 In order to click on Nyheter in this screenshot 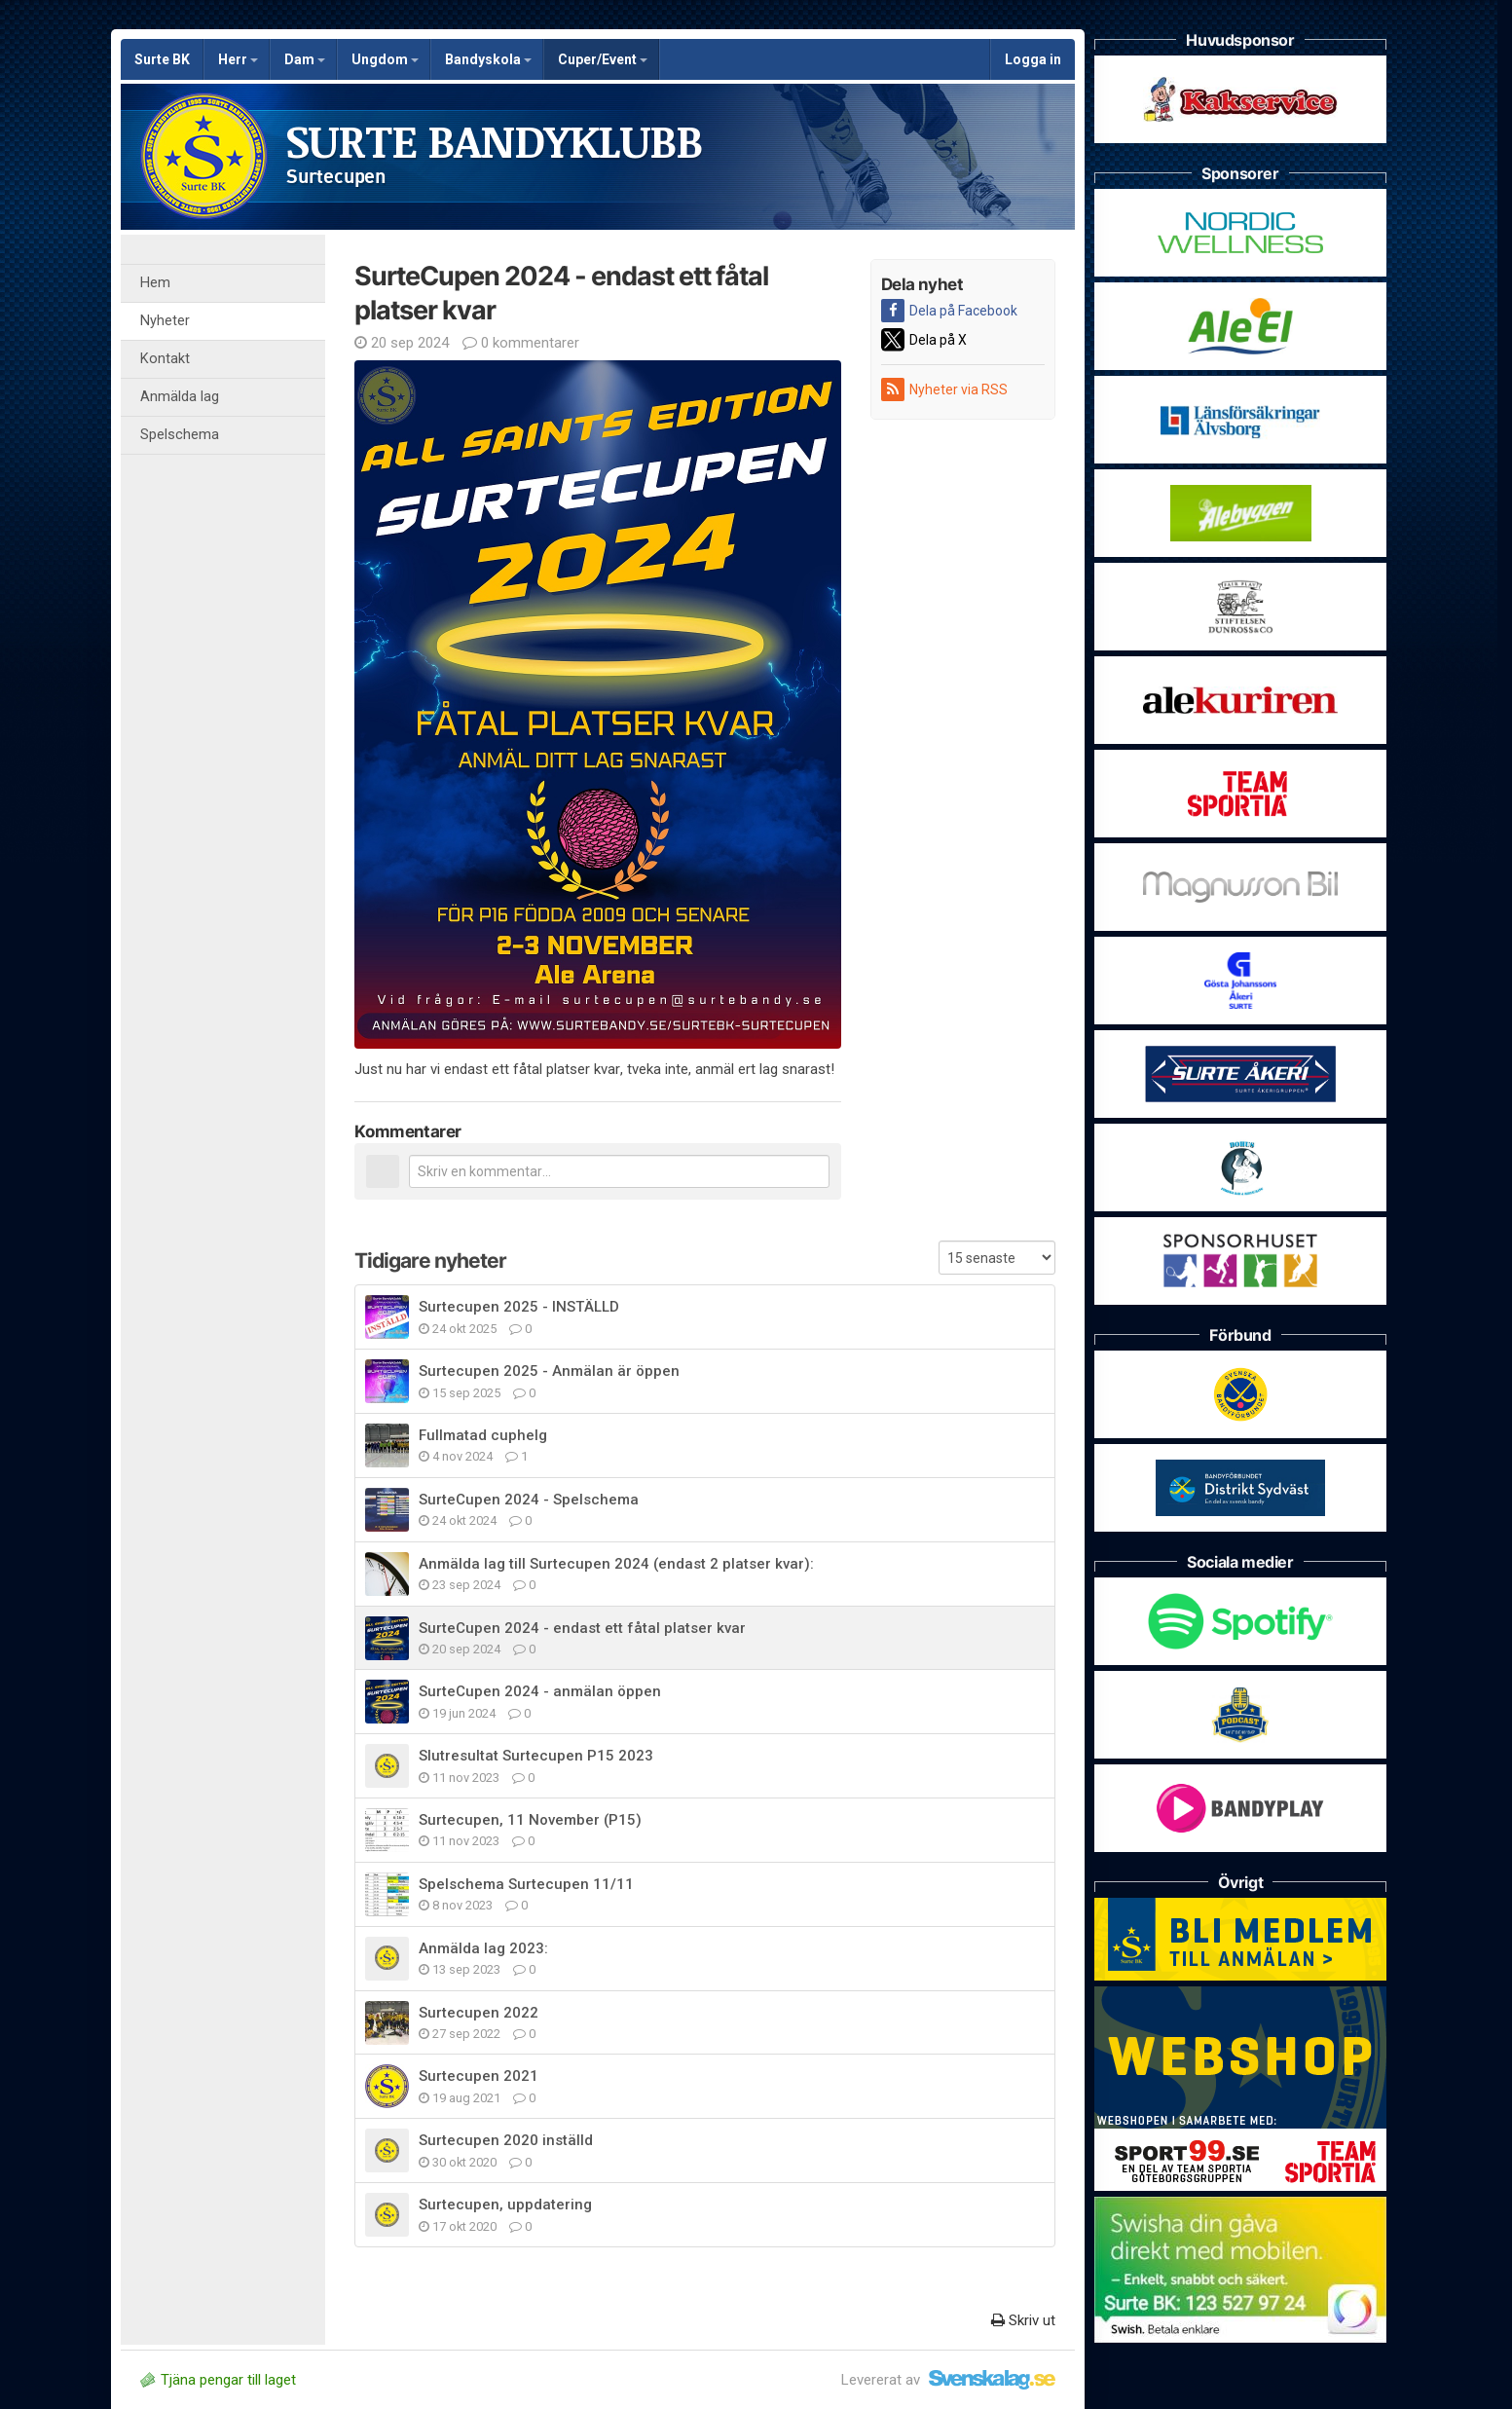, I will do `click(165, 321)`.